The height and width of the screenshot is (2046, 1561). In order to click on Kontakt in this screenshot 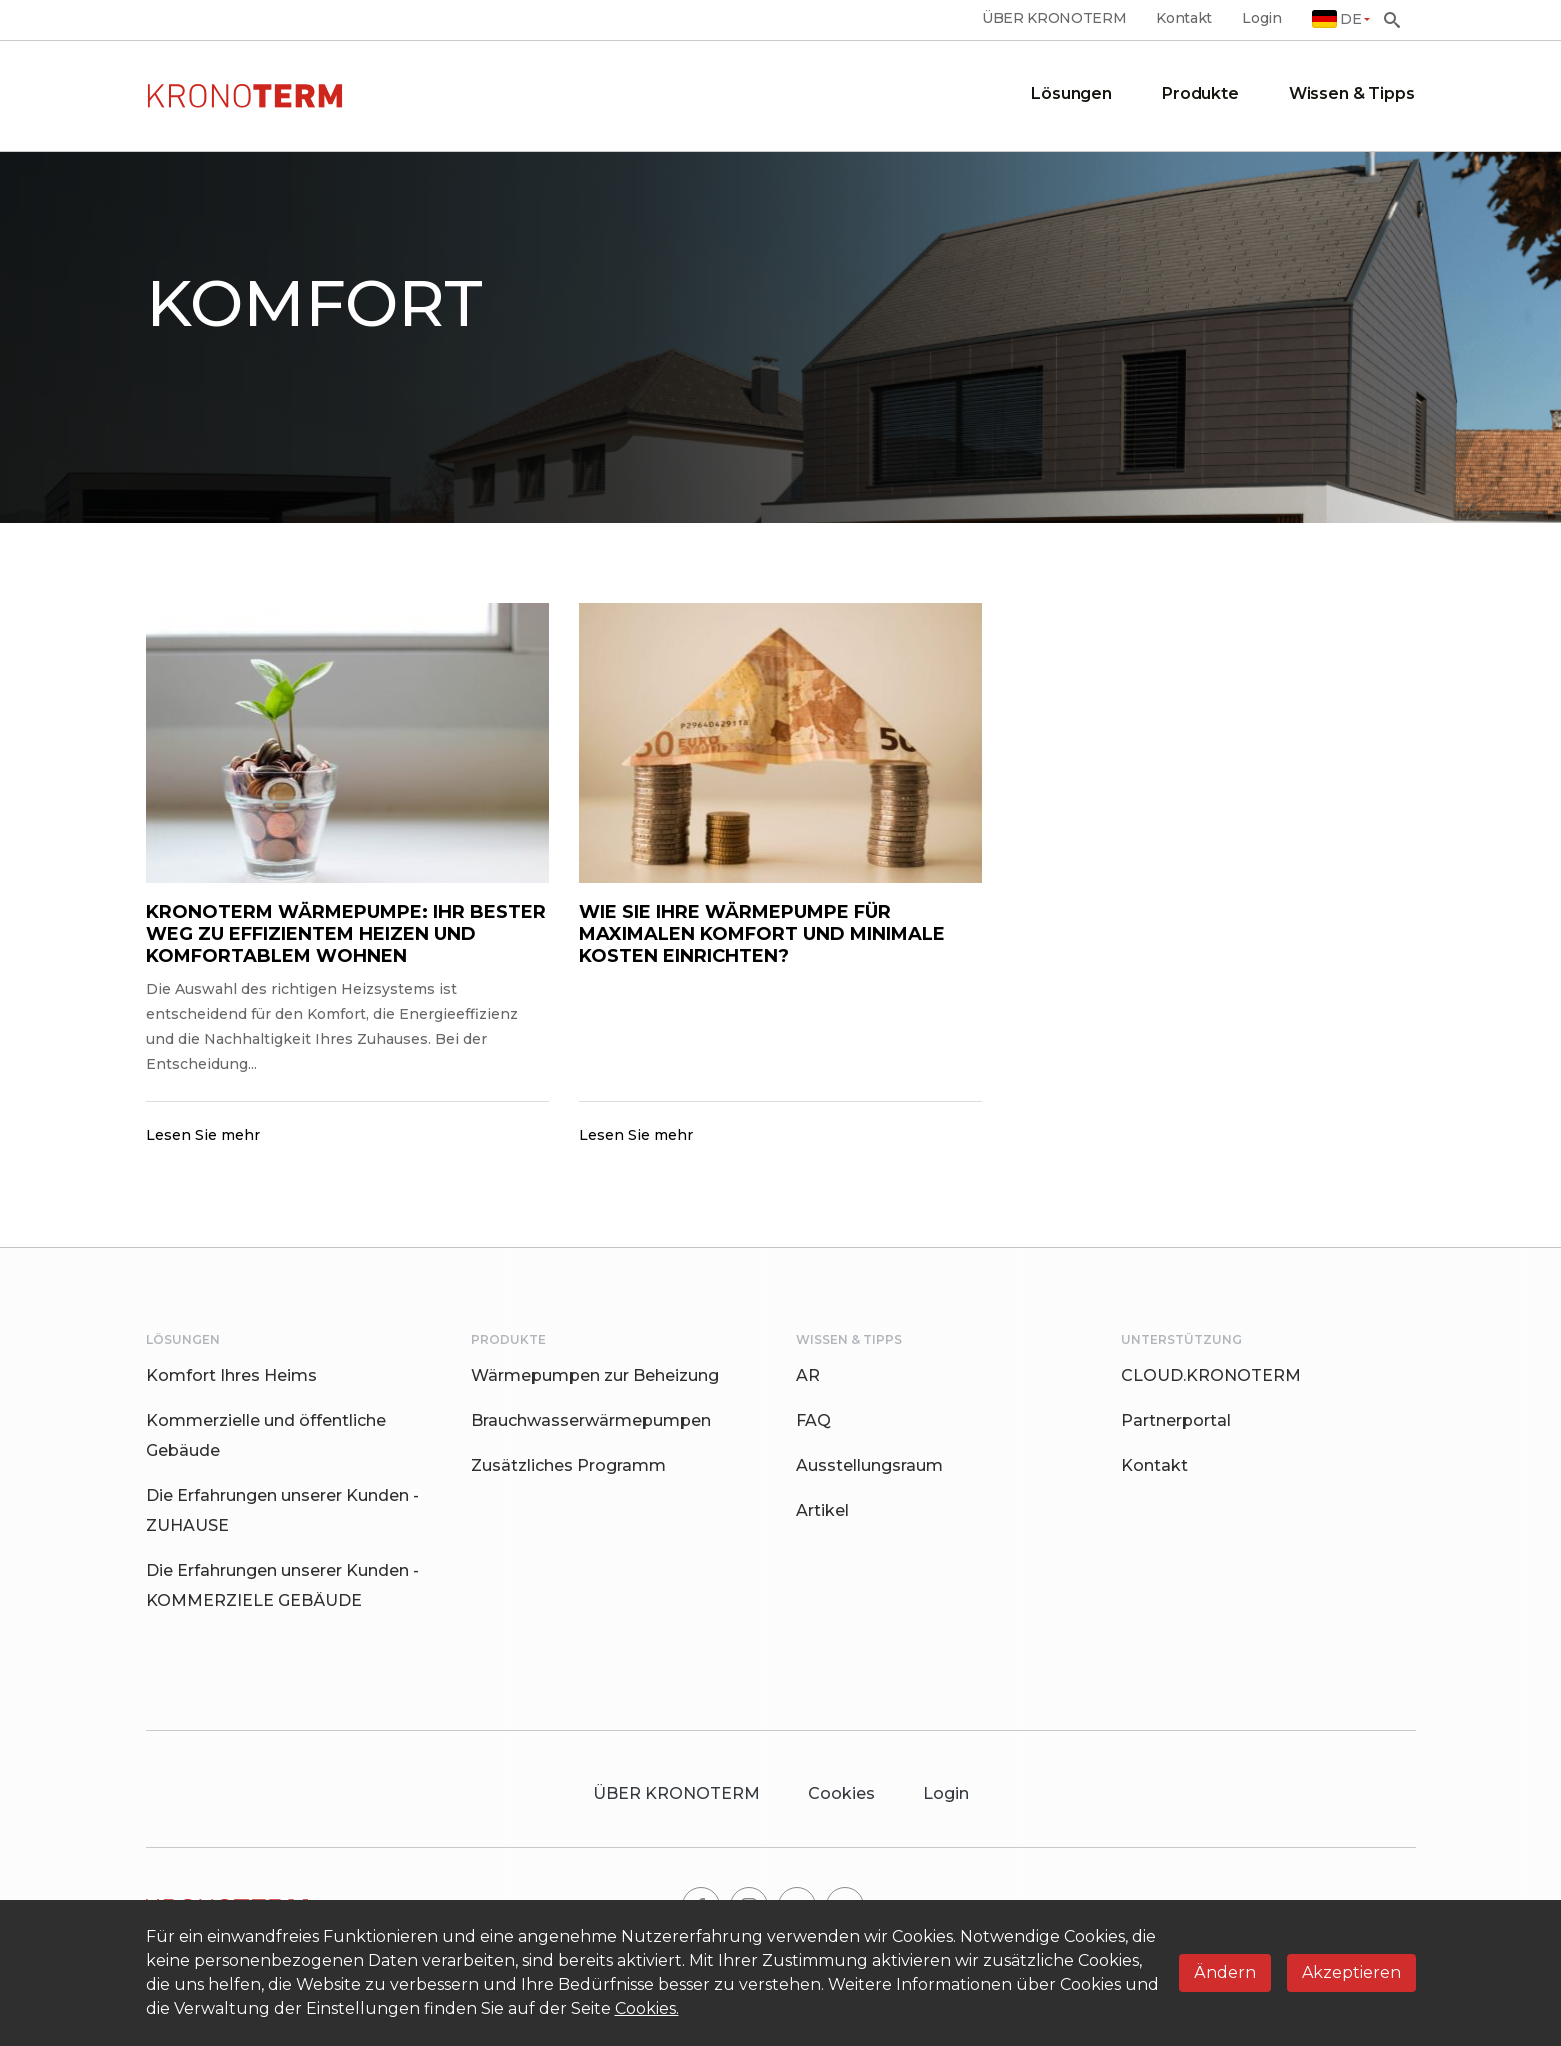, I will do `click(1184, 18)`.